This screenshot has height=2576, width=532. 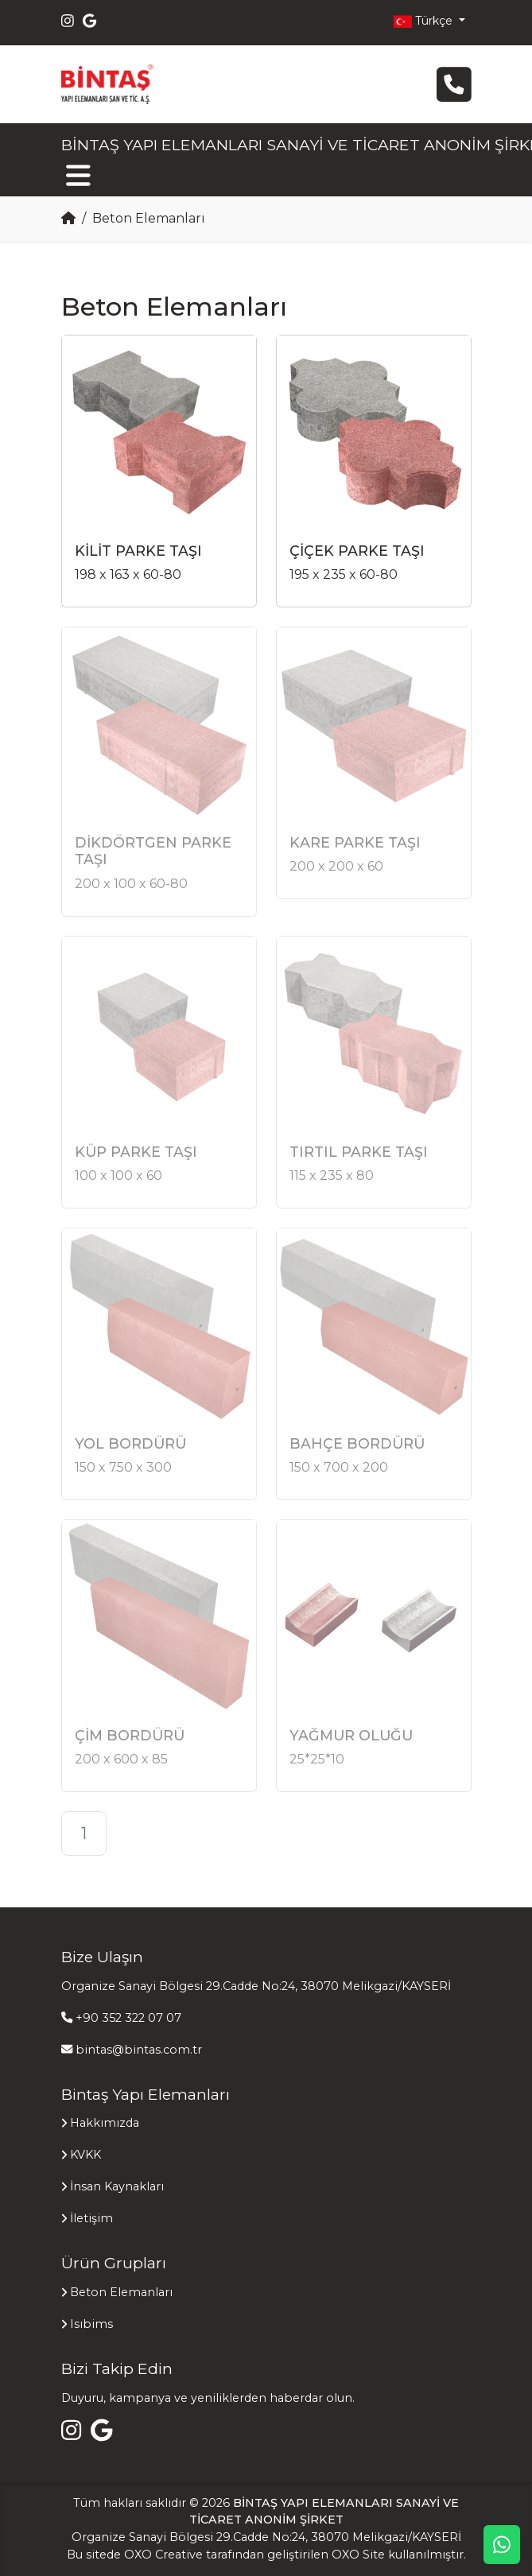 What do you see at coordinates (163, 2554) in the screenshot?
I see `OXO Creative` at bounding box center [163, 2554].